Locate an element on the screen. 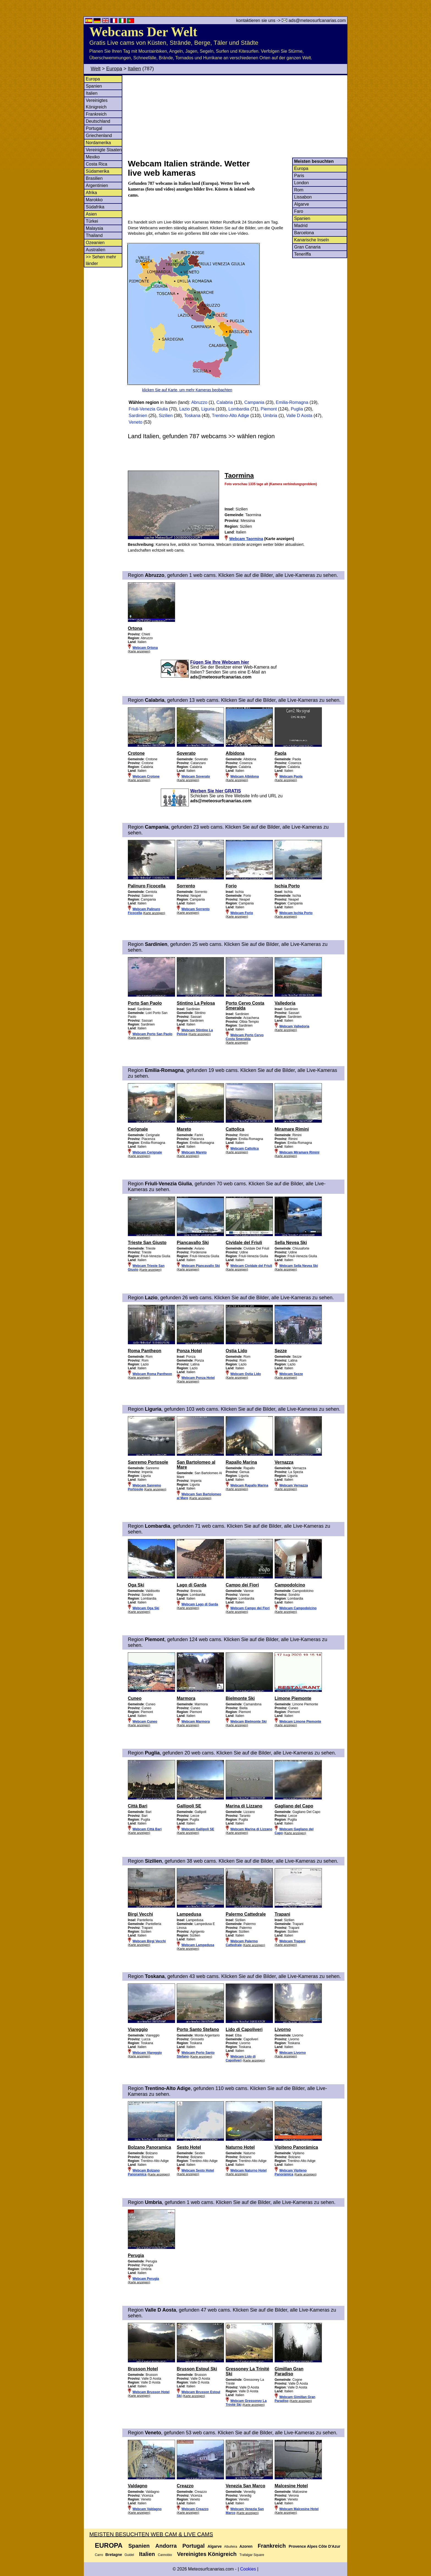  Webcam Malcesine Hotel is located at coordinates (299, 2509).